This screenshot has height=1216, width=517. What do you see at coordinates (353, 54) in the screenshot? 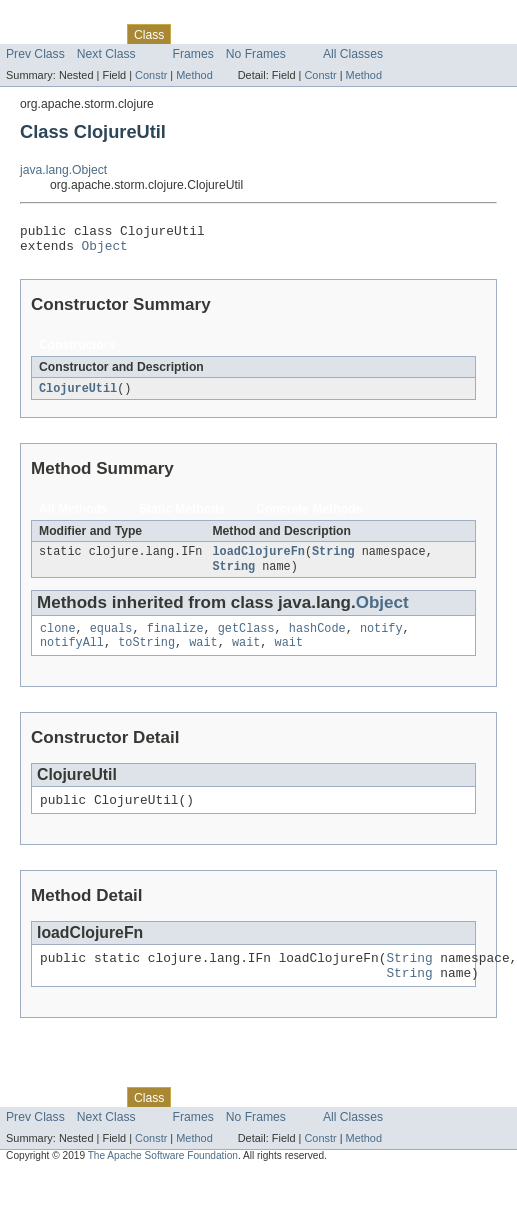
I see `All Classes` at bounding box center [353, 54].